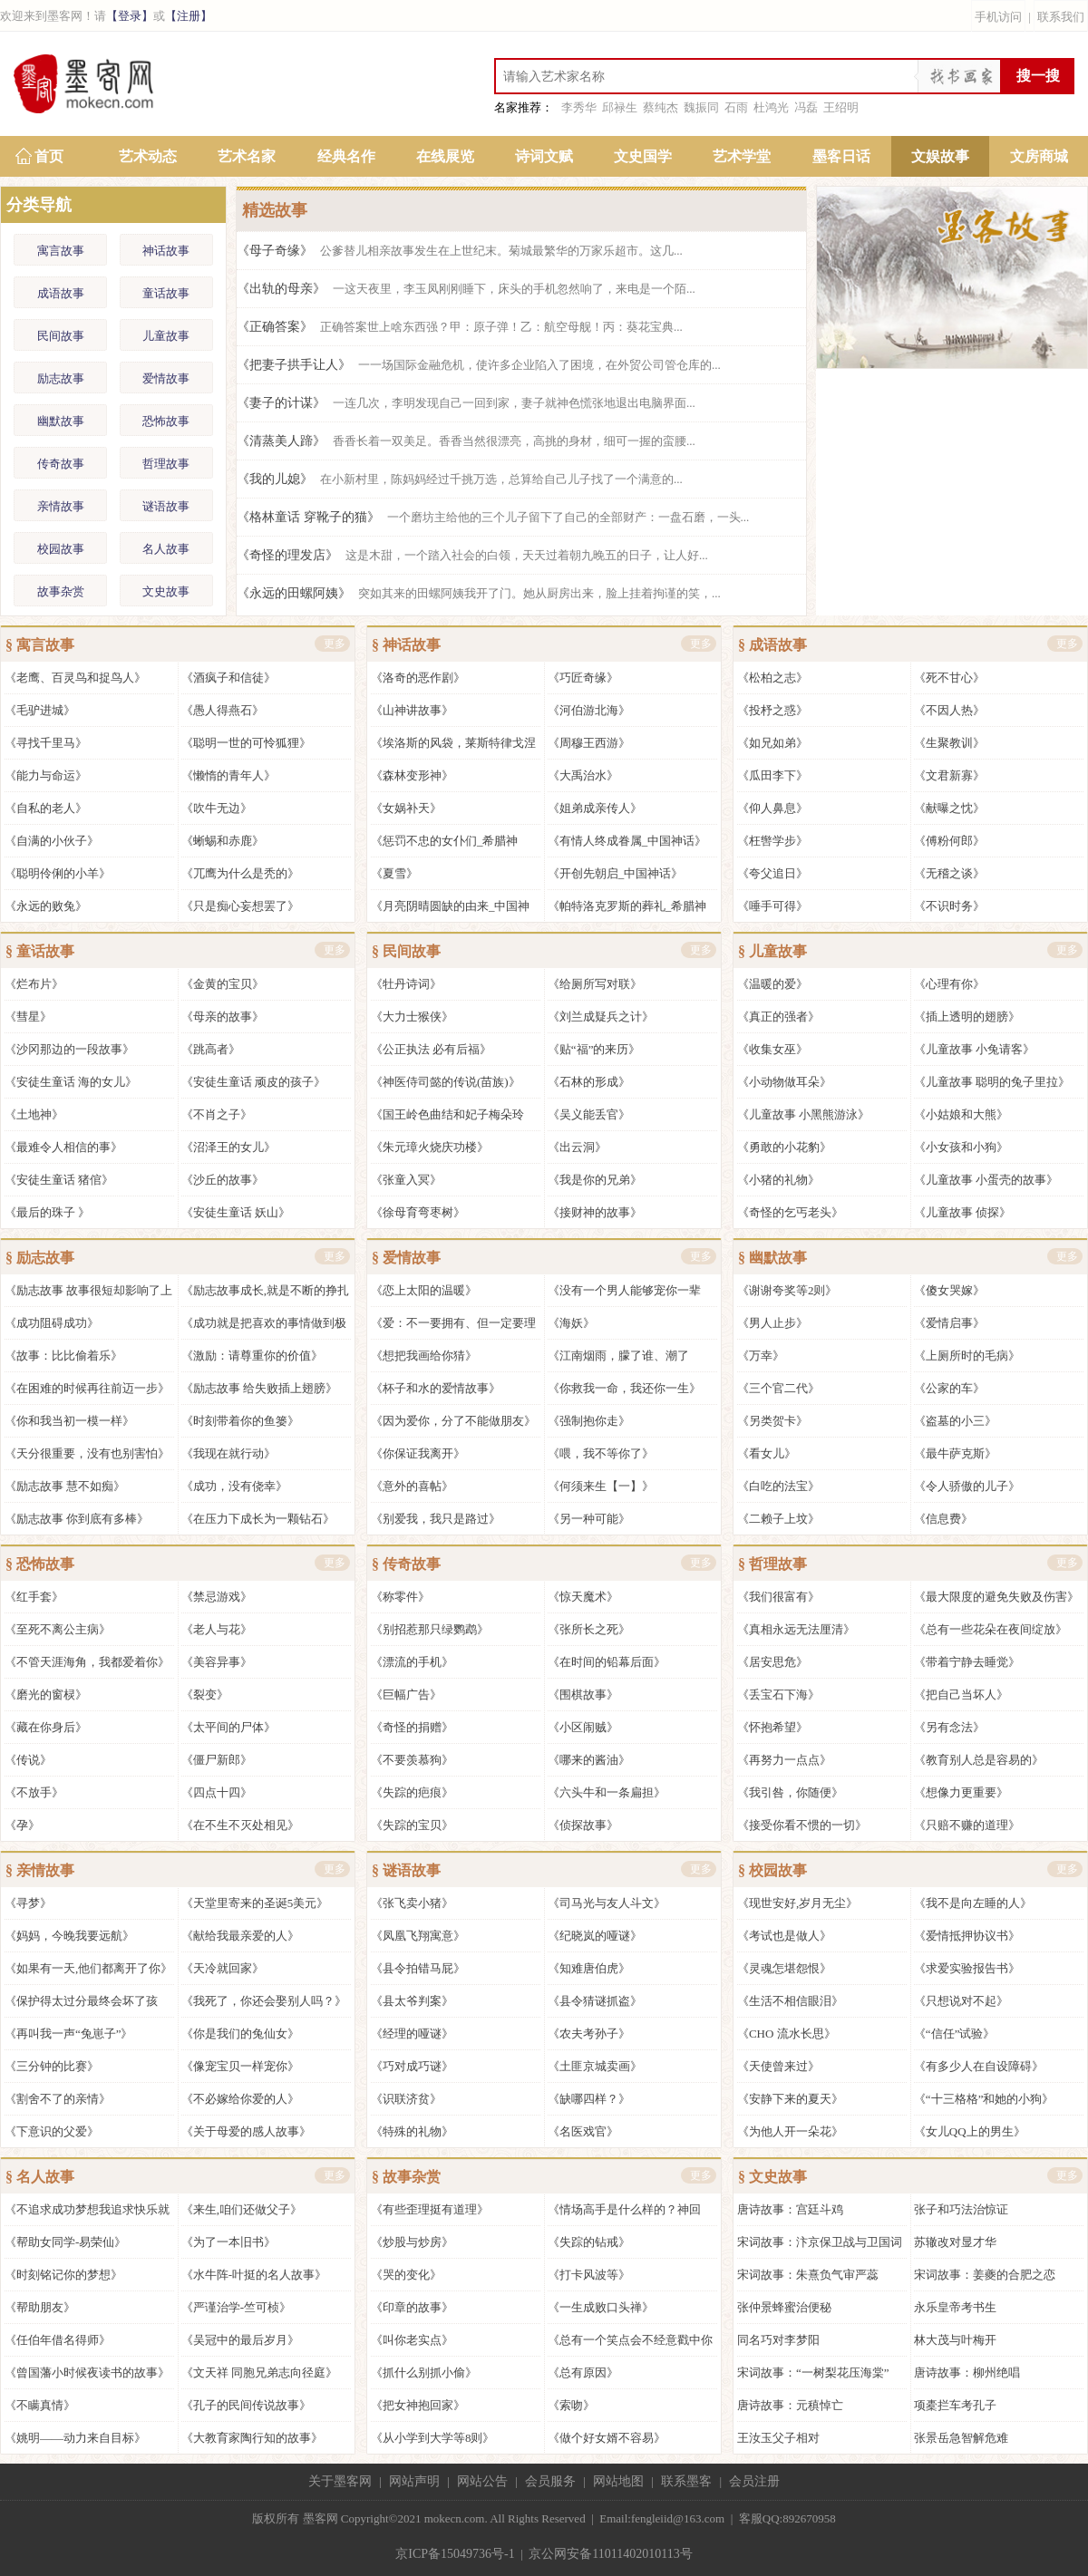 This screenshot has height=2576, width=1088. Describe the element at coordinates (406, 984) in the screenshot. I see `《牡丹诗词》` at that location.